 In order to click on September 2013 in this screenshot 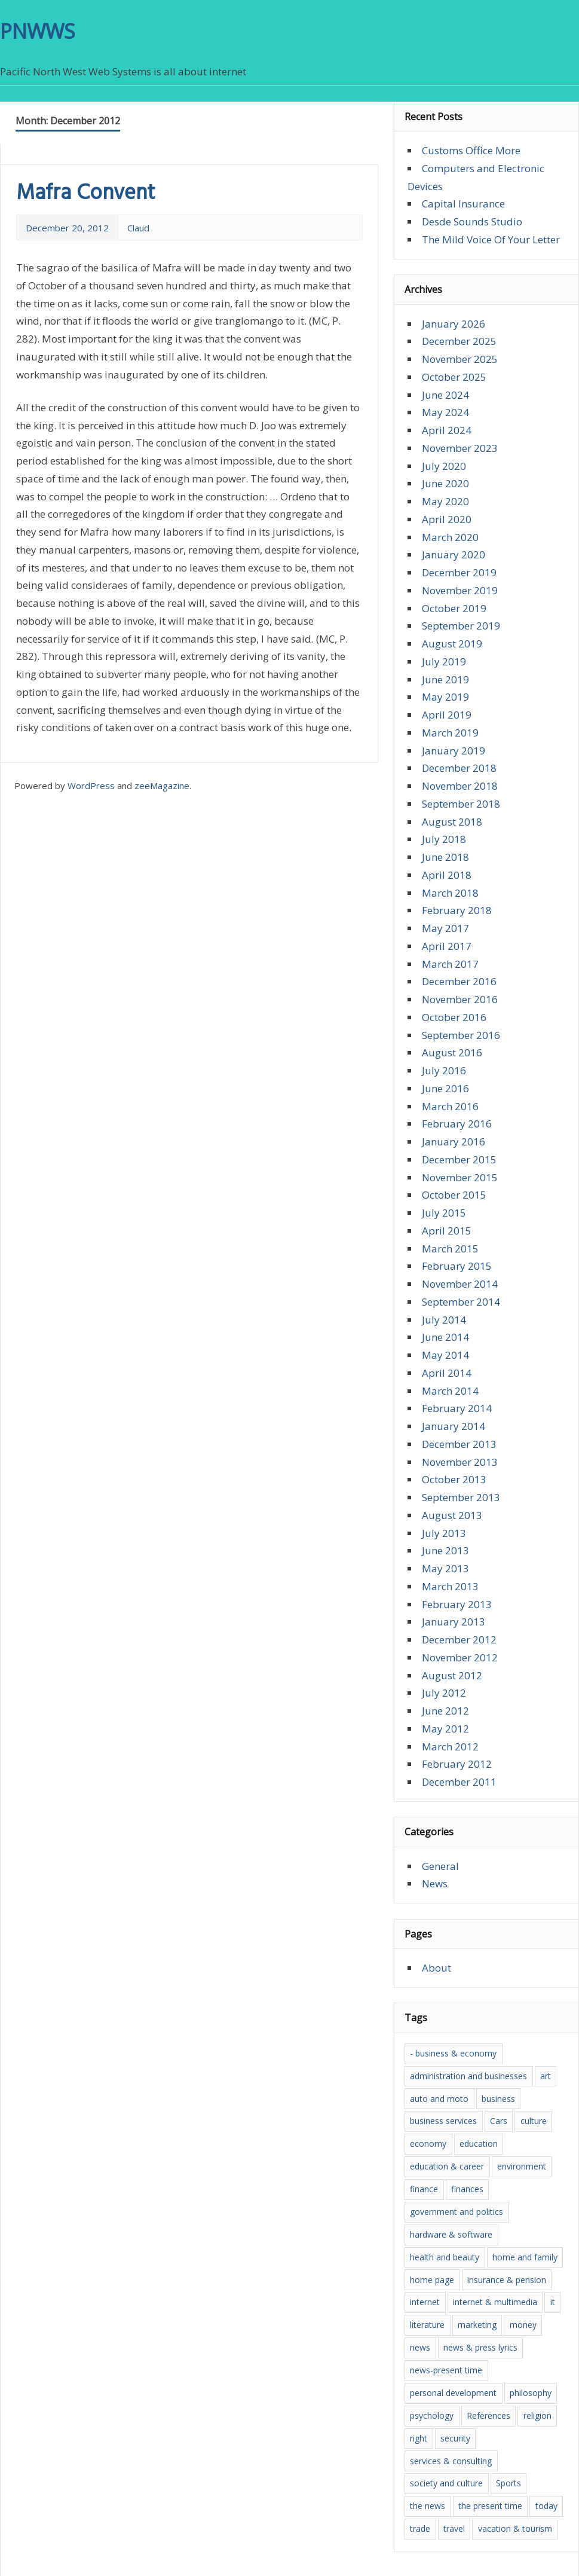, I will do `click(461, 1497)`.